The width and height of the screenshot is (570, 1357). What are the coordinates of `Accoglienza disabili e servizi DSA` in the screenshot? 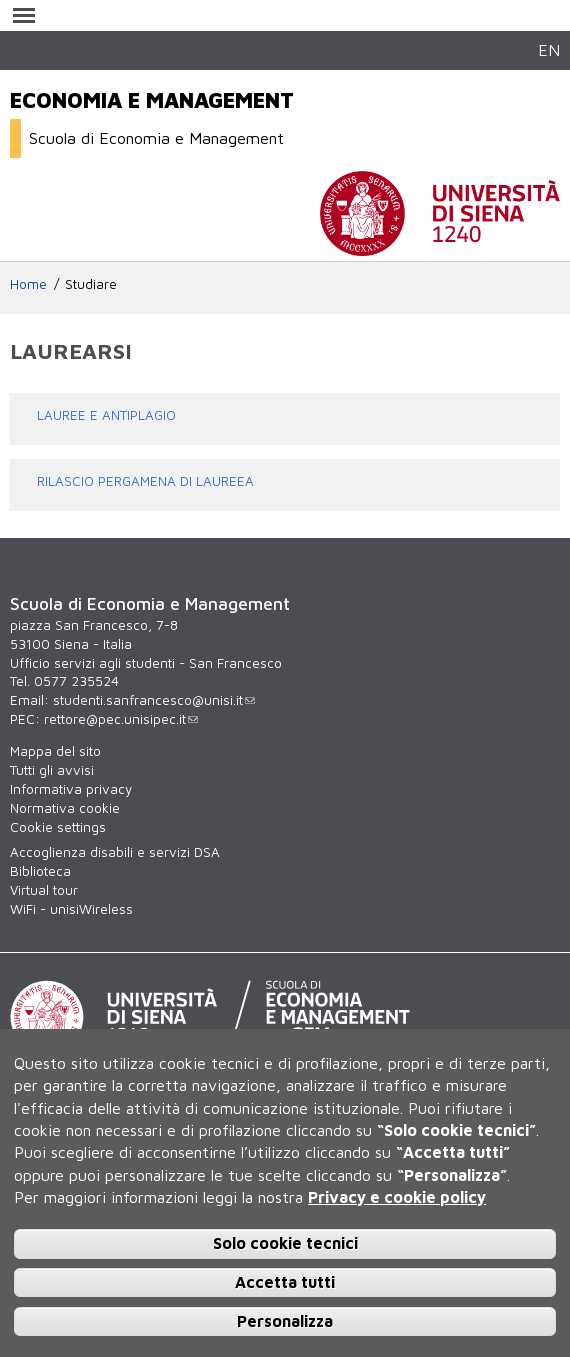 It's located at (115, 852).